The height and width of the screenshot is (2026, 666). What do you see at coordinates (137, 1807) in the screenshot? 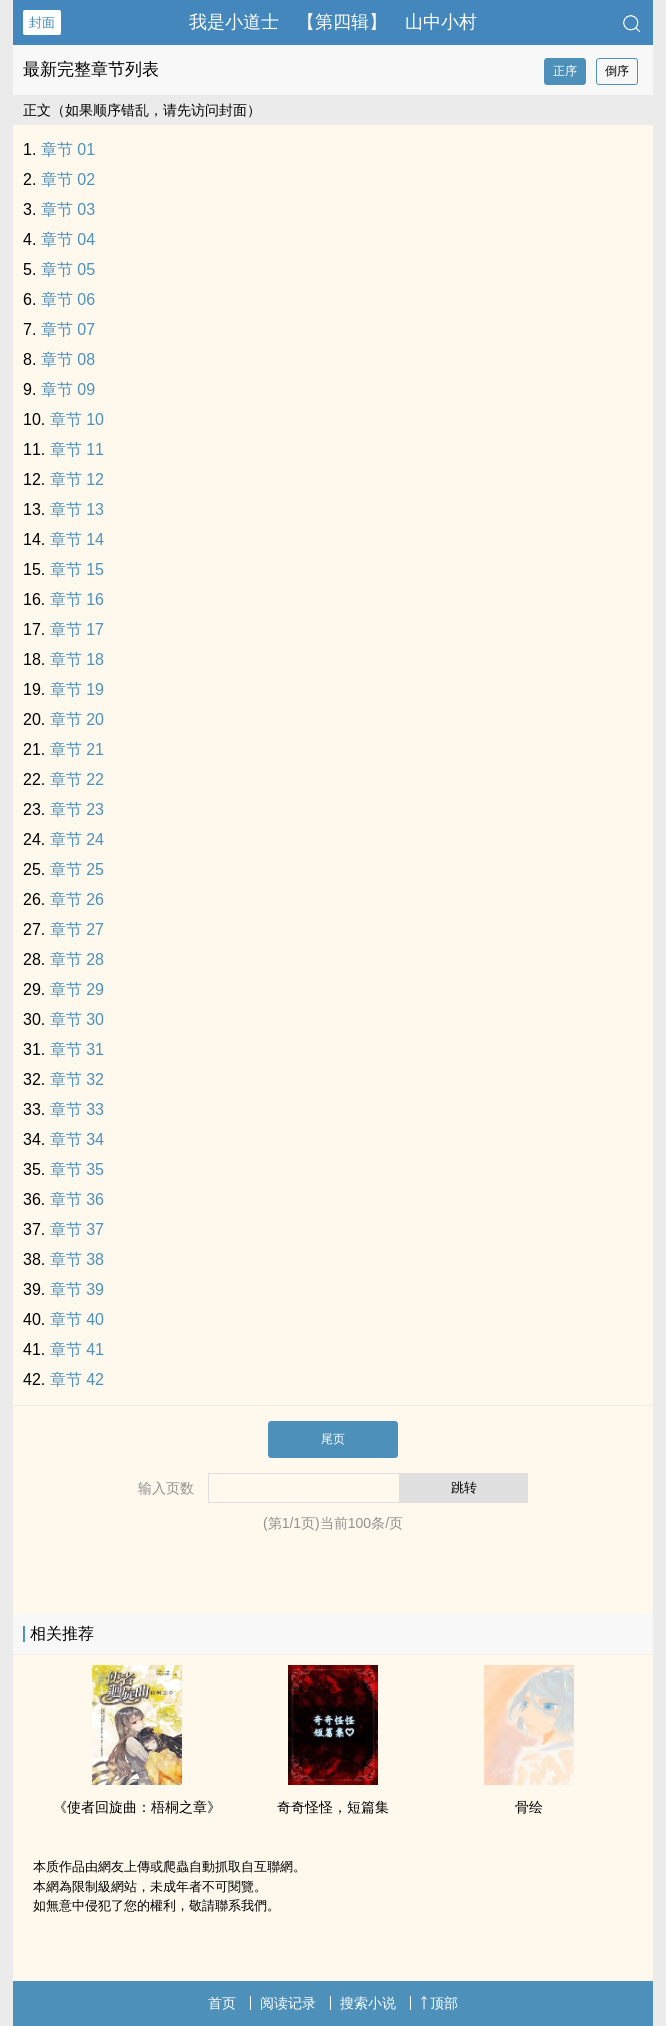
I see `《使者回旋曲：梧桐之章》` at bounding box center [137, 1807].